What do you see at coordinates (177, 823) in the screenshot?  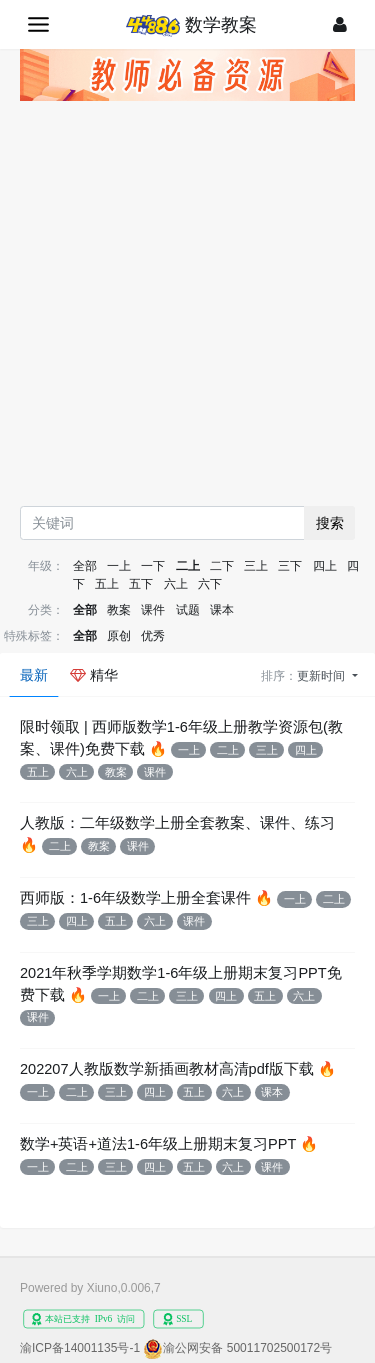 I see `人教版：二年级数学上册全套教案、课件、练习` at bounding box center [177, 823].